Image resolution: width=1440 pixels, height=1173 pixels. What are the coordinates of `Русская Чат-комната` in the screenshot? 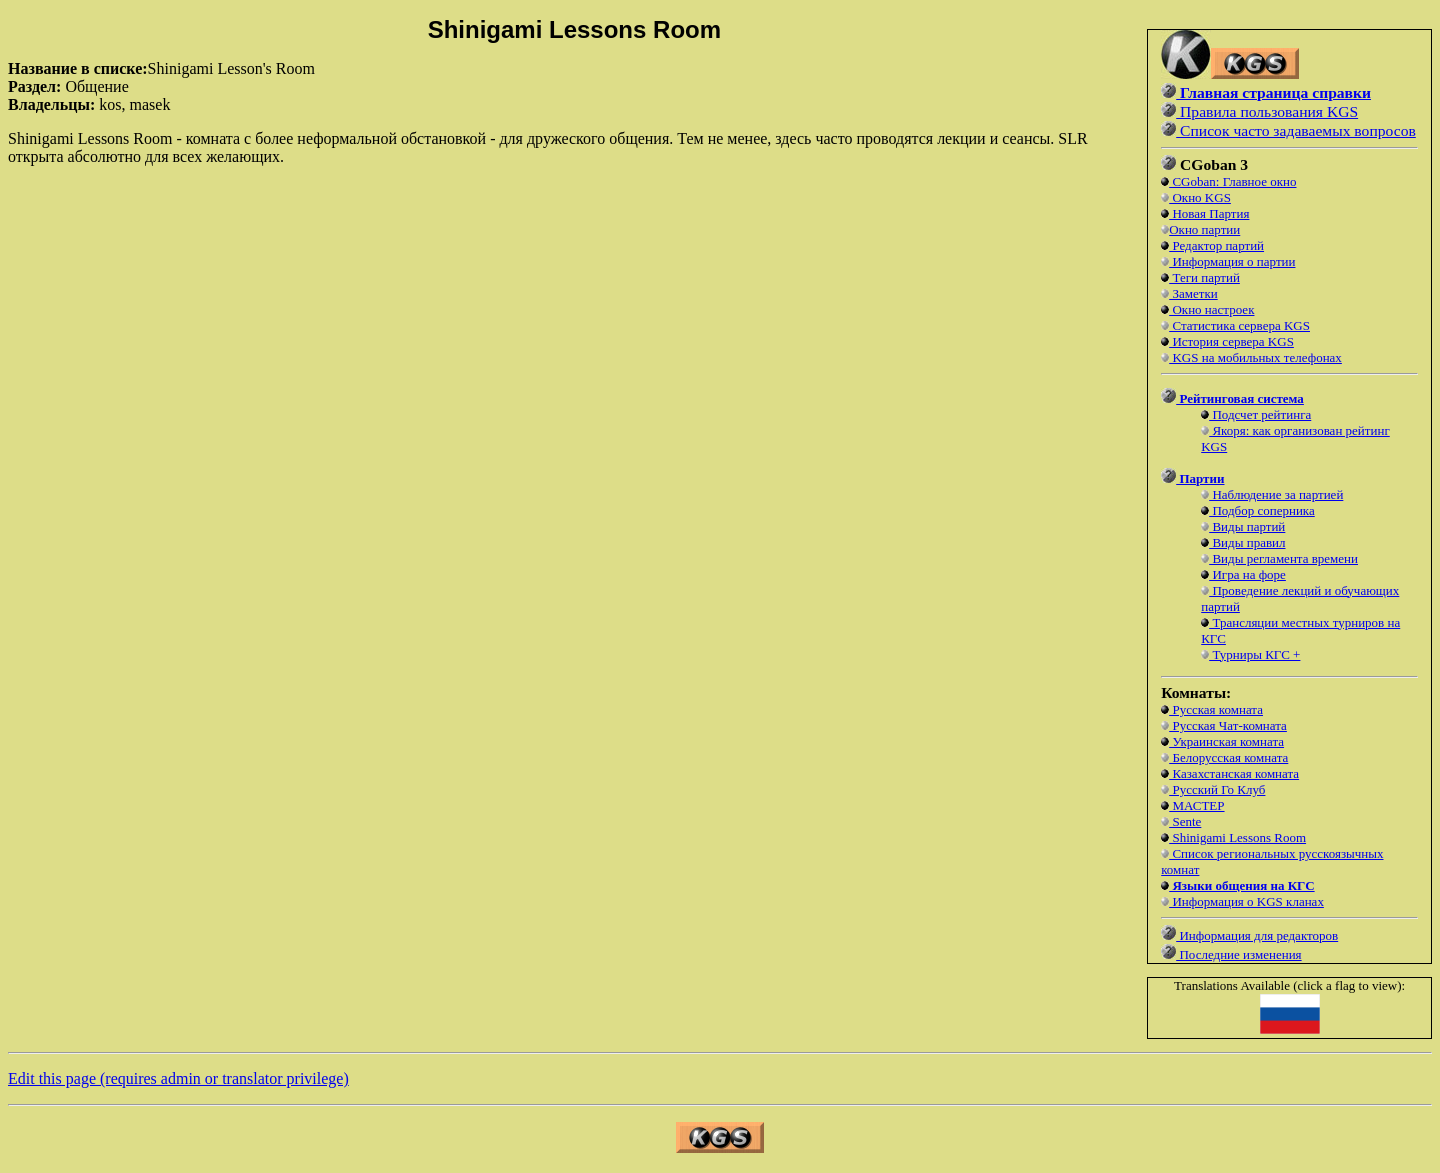 It's located at (1228, 725).